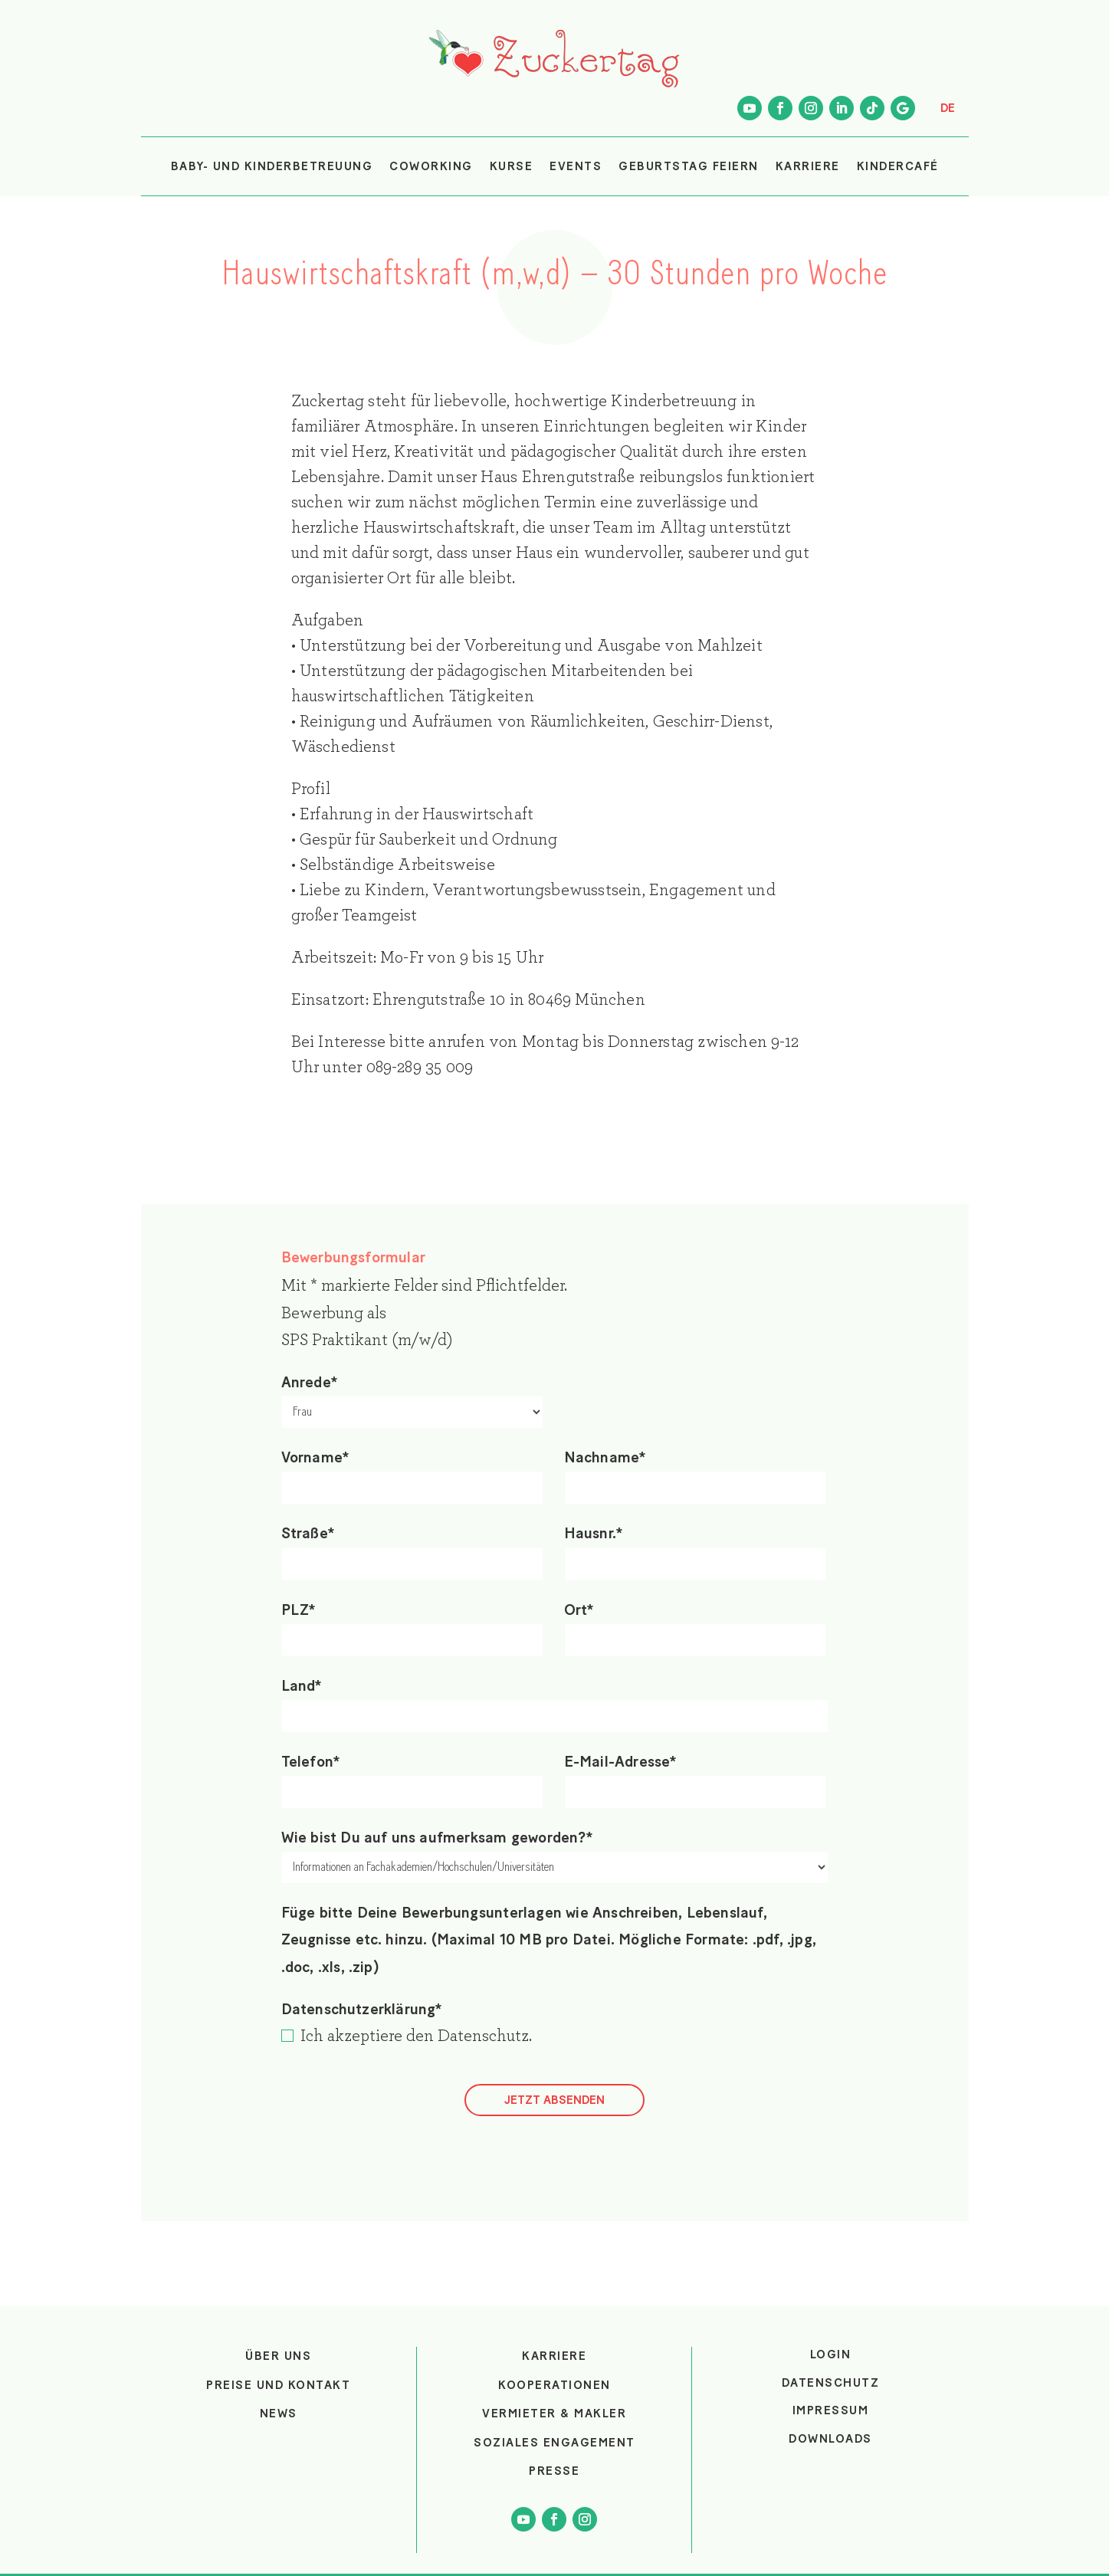  Describe the element at coordinates (808, 166) in the screenshot. I see `KARRIERE` at that location.